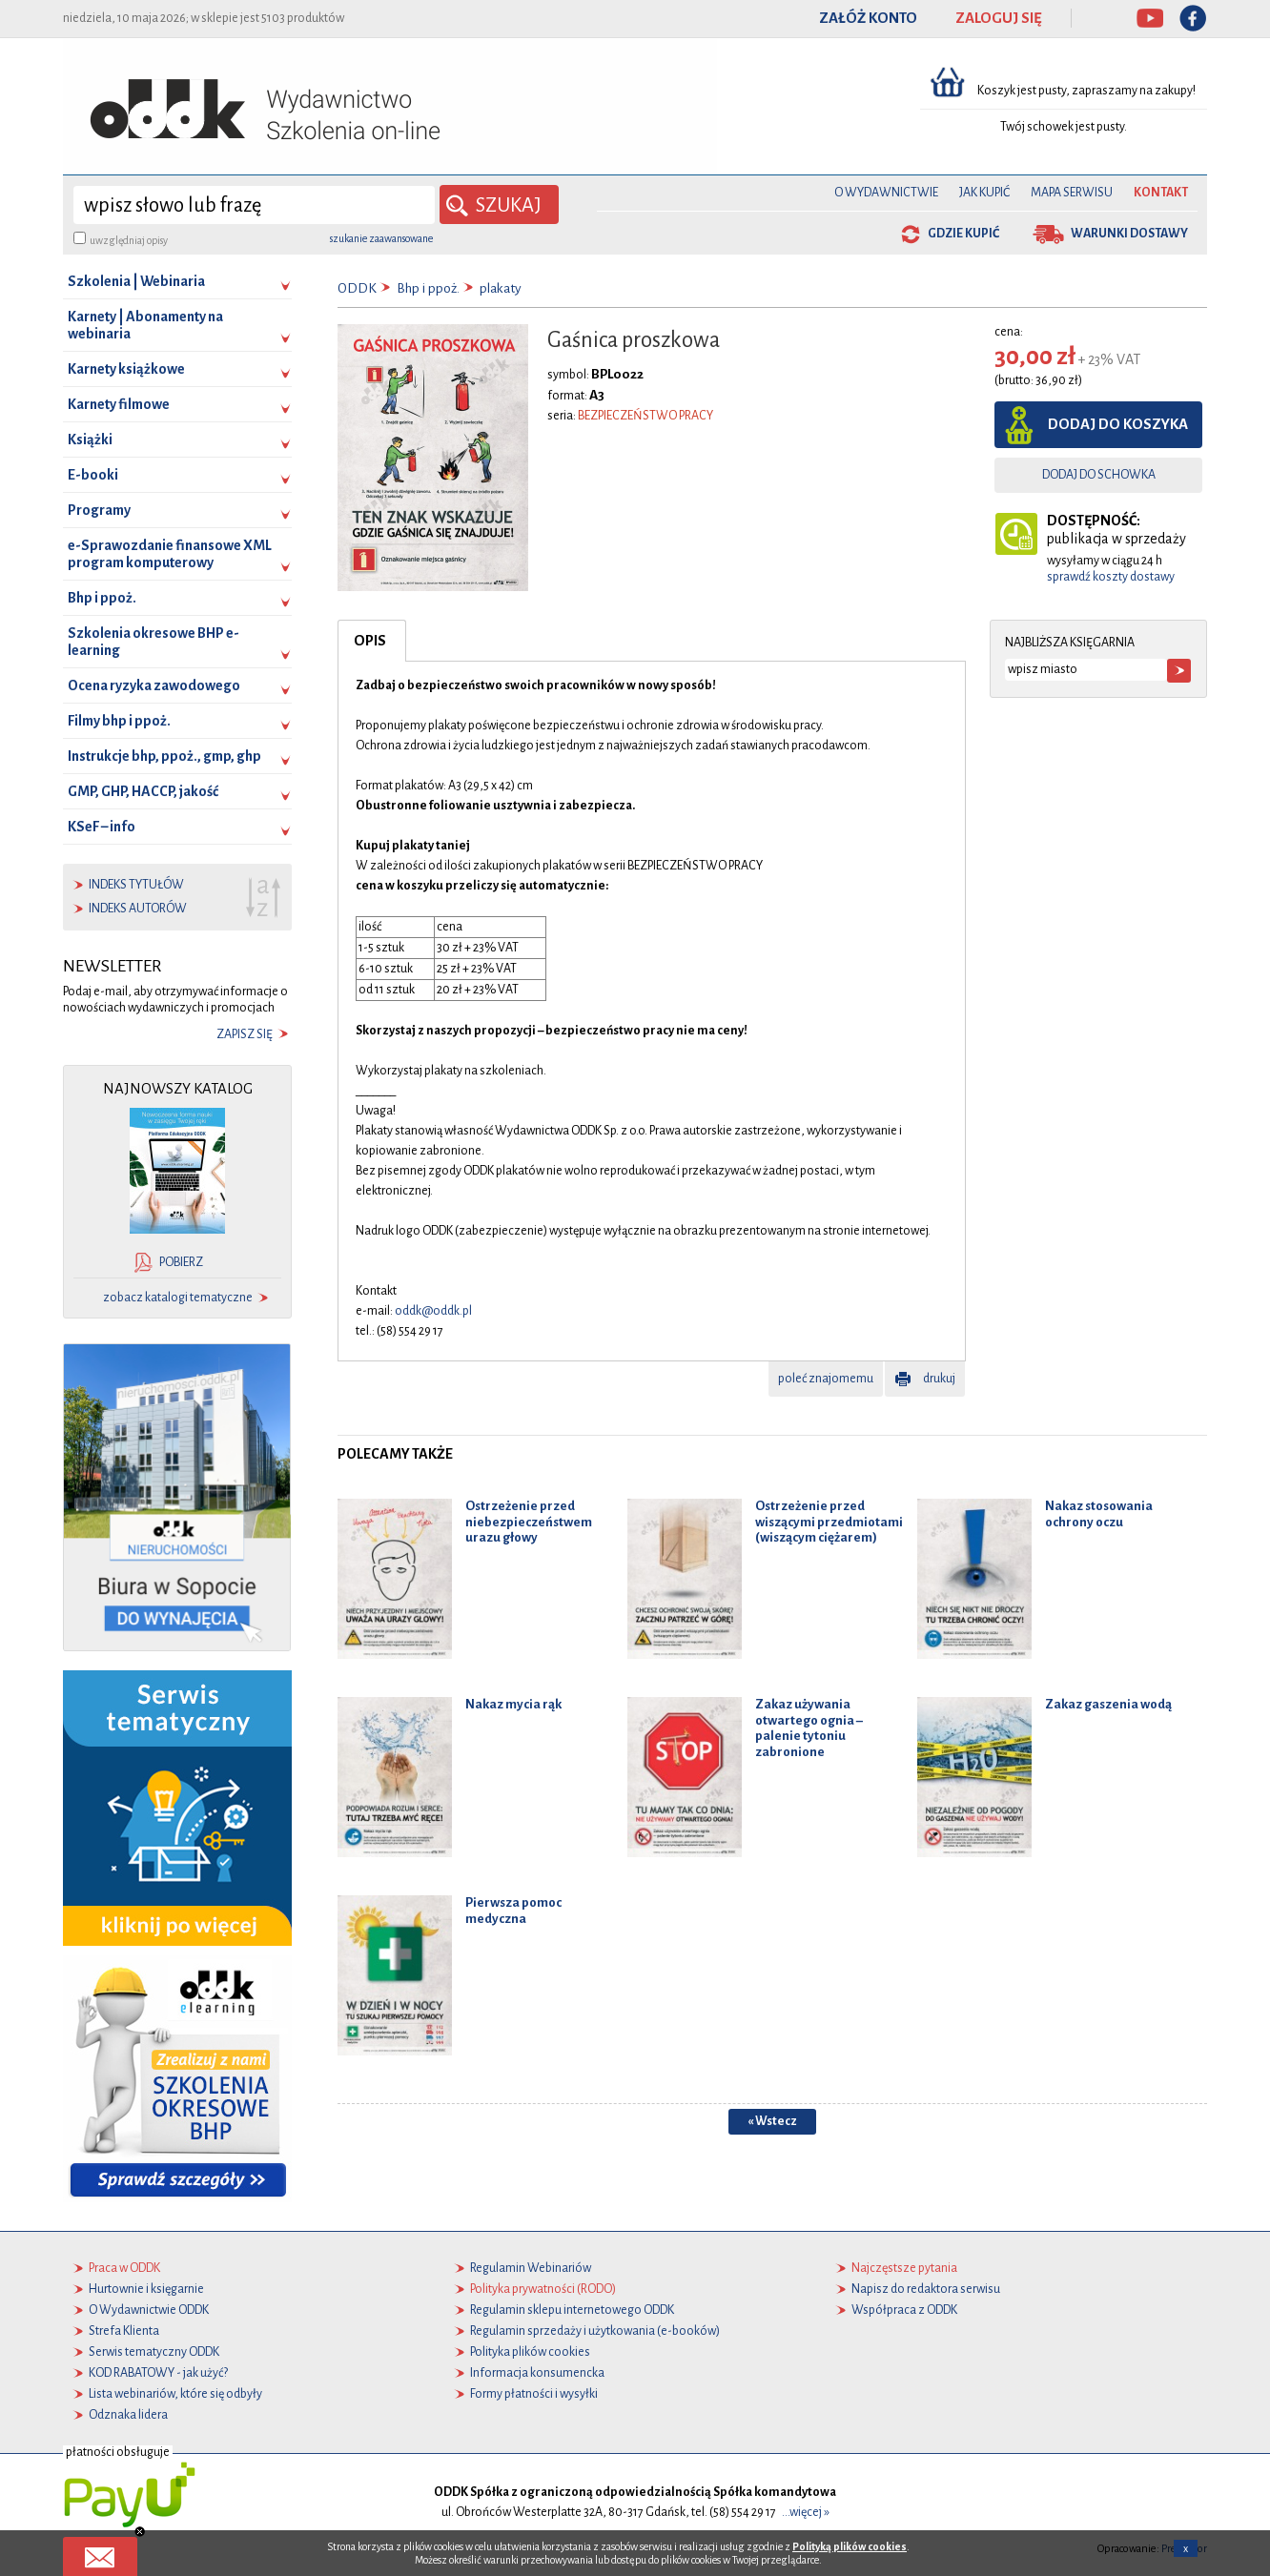  What do you see at coordinates (595, 2331) in the screenshot?
I see `Regulamin sprzedaży i użytkowania (e-booków)` at bounding box center [595, 2331].